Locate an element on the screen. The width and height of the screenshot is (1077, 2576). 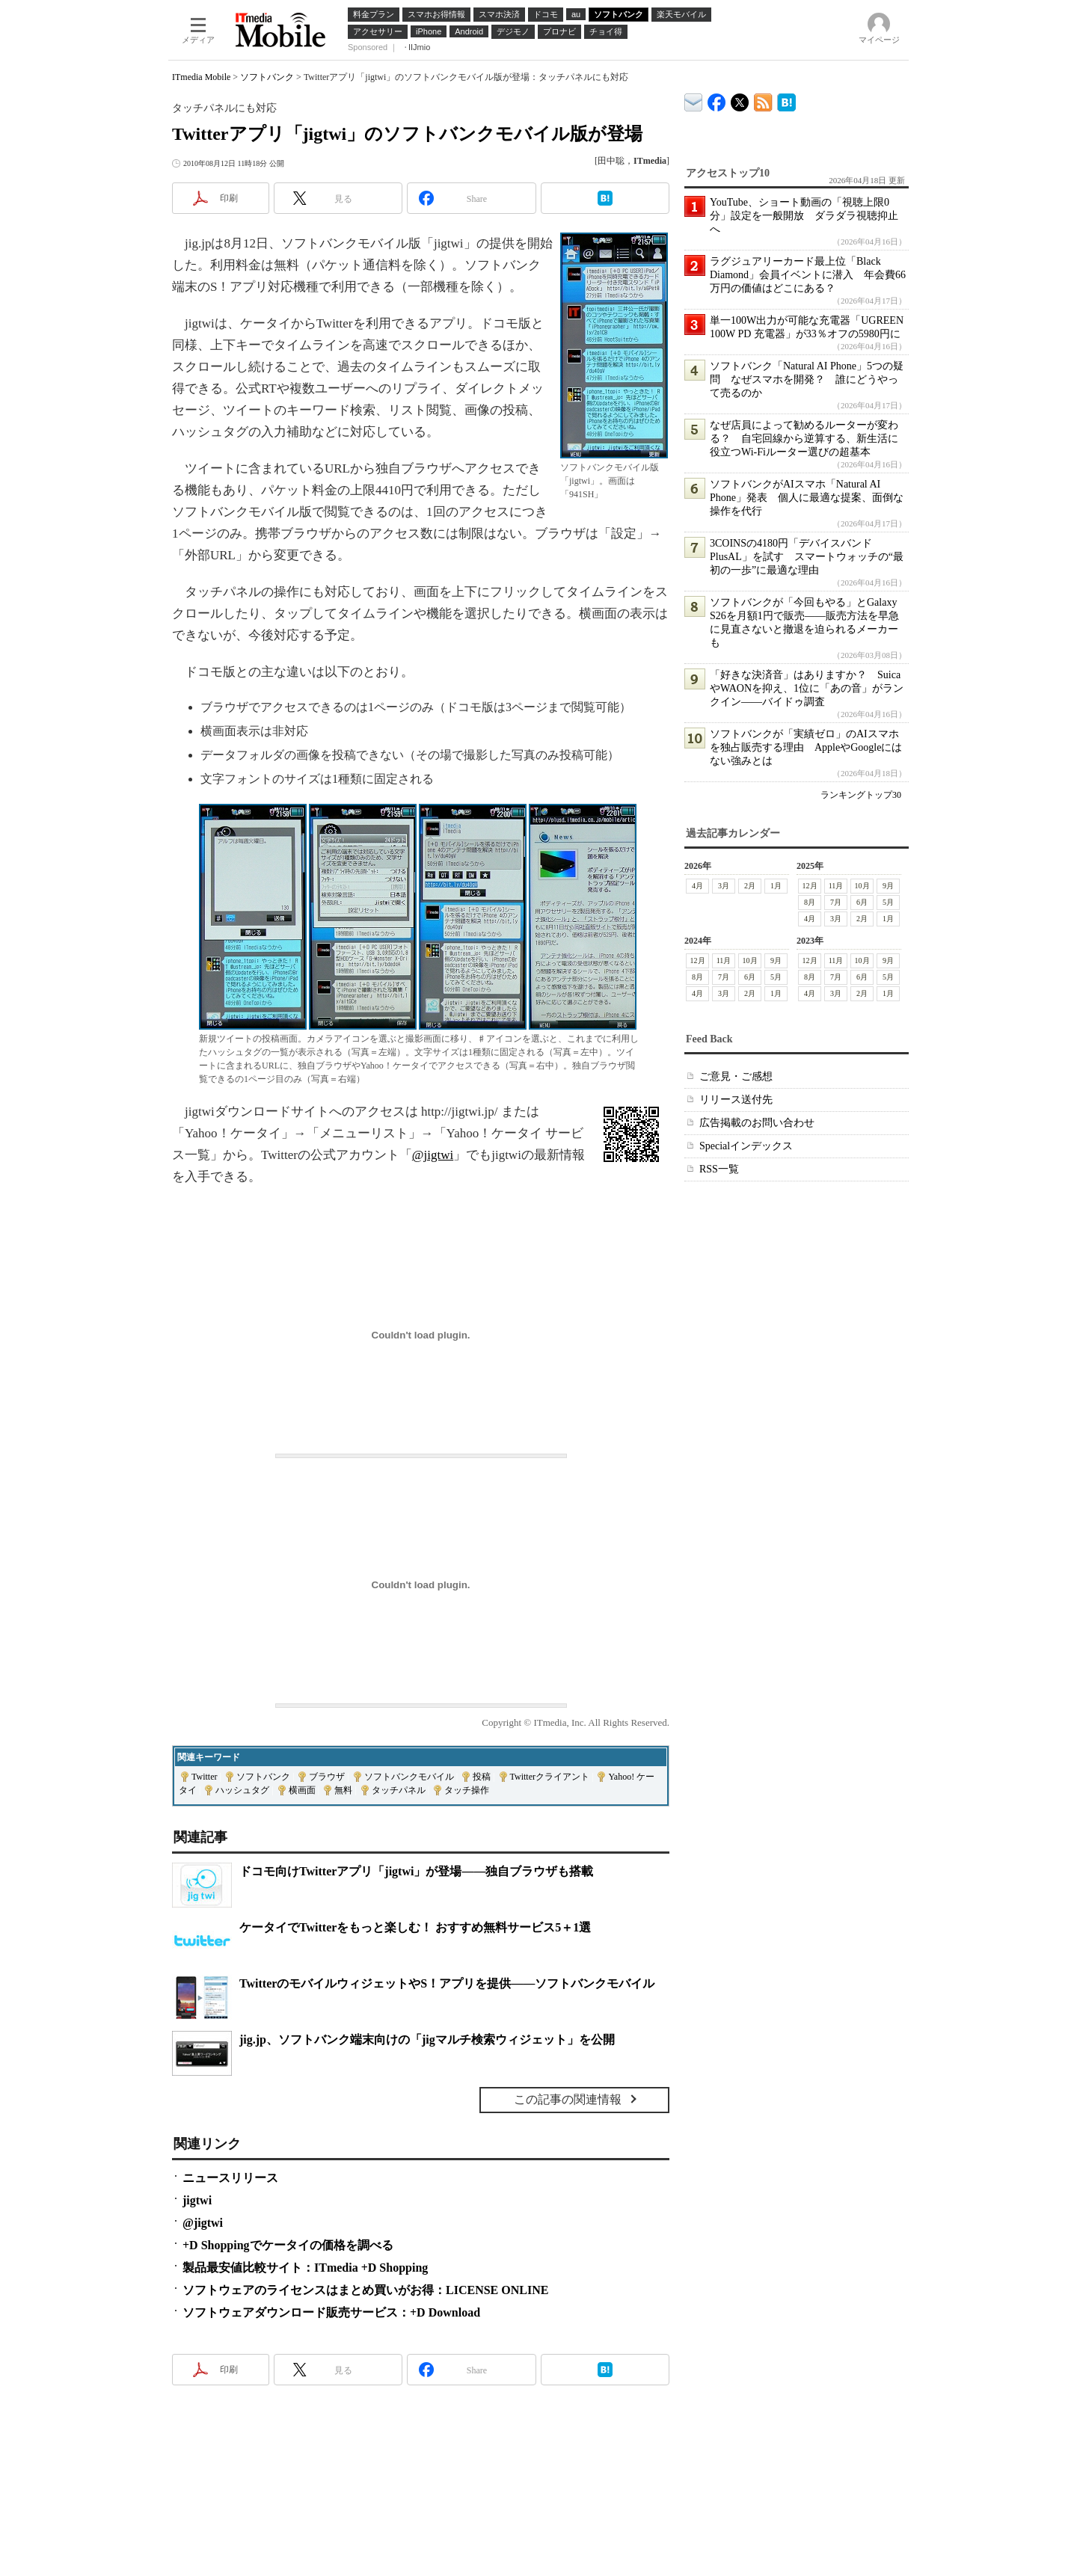
ソフトバンクがAIスマホ「Natural AI Phone」発表 個人に最適な提案、面倒な操作を代行 is located at coordinates (806, 498).